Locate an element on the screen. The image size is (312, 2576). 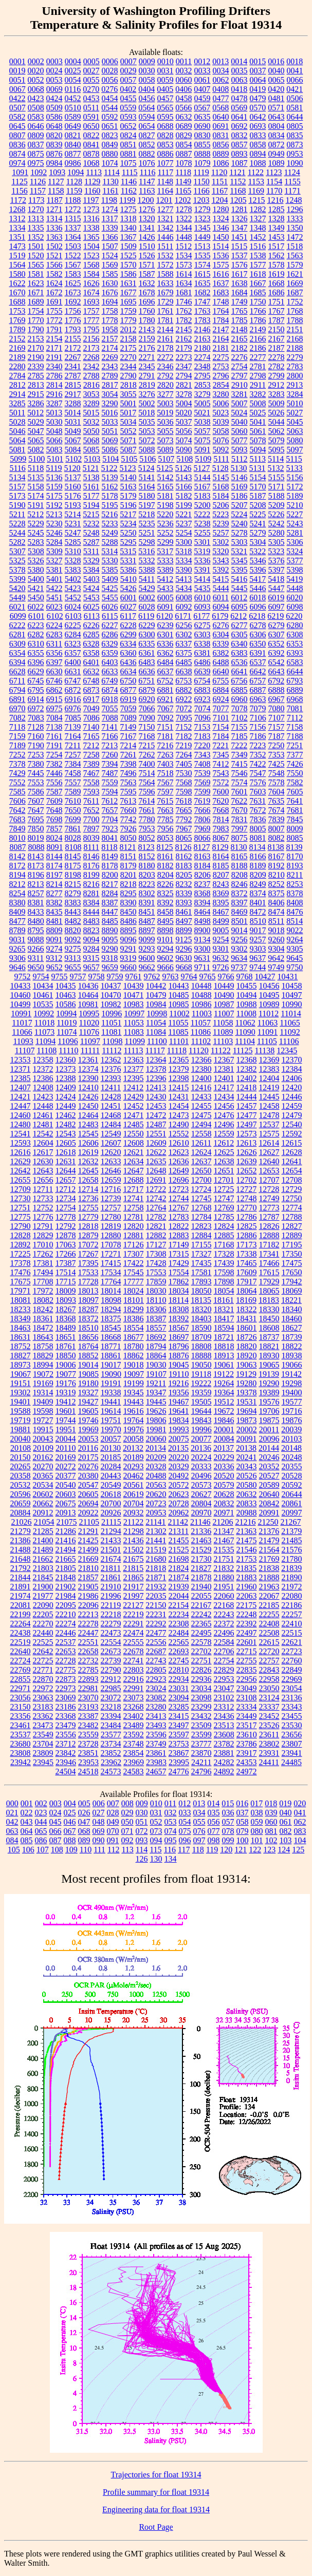
8481 is located at coordinates (54, 921).